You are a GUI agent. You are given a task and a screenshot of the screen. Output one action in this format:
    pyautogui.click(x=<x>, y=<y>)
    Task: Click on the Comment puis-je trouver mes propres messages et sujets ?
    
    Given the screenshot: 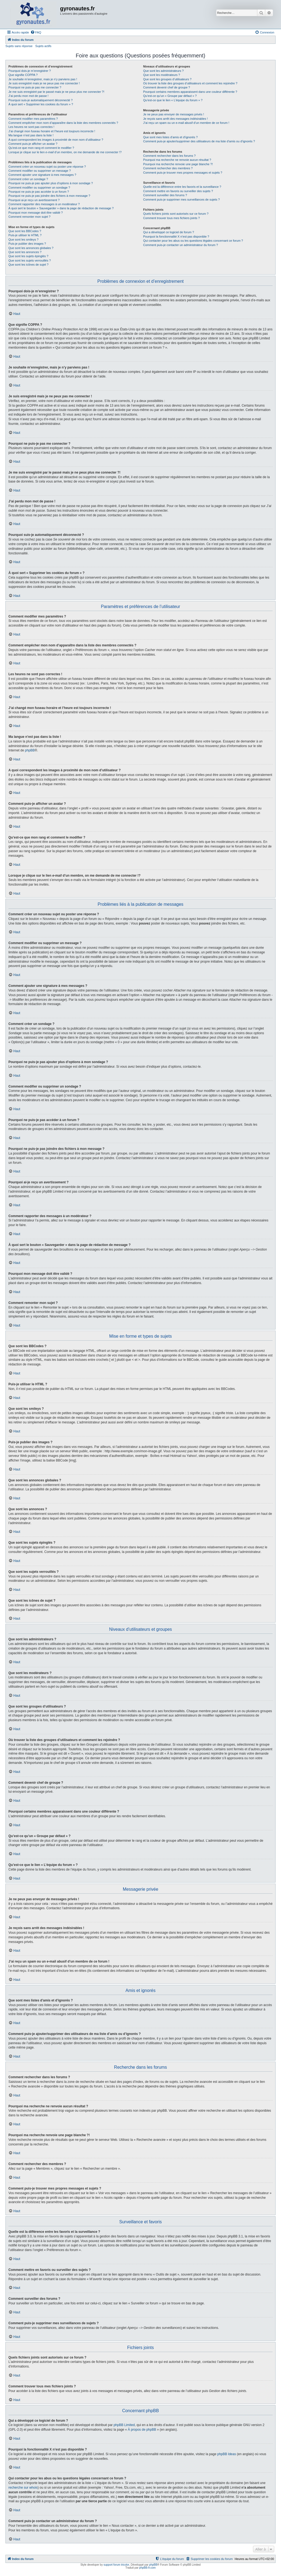 What is the action you would take?
    pyautogui.click(x=182, y=172)
    